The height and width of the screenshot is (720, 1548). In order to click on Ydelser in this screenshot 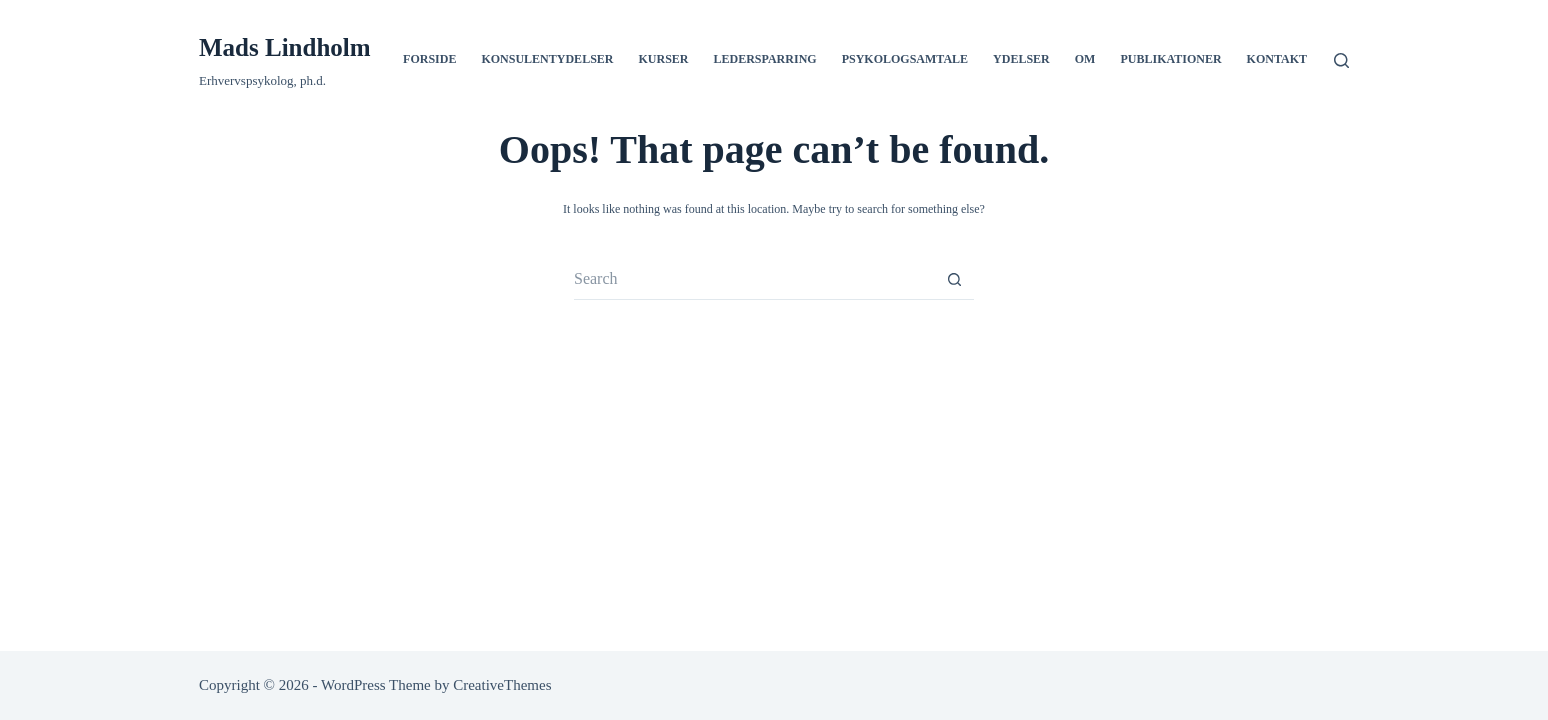, I will do `click(1021, 59)`.